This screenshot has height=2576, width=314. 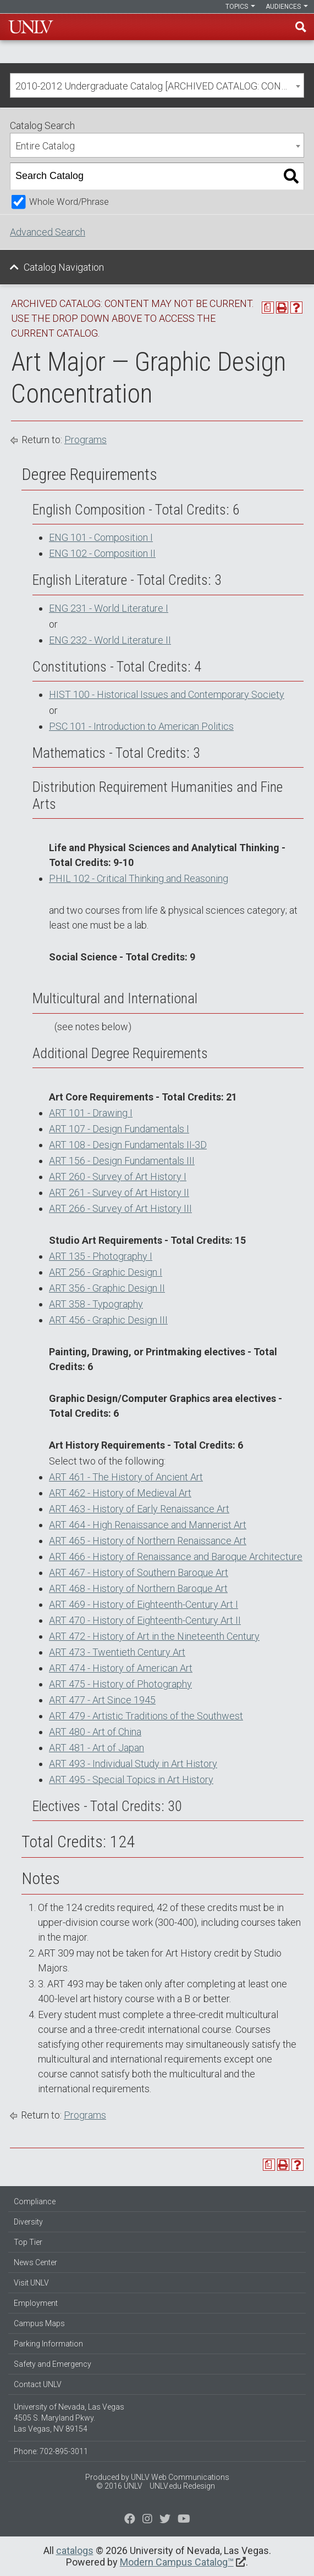 I want to click on Contact UNLV, so click(x=38, y=2384).